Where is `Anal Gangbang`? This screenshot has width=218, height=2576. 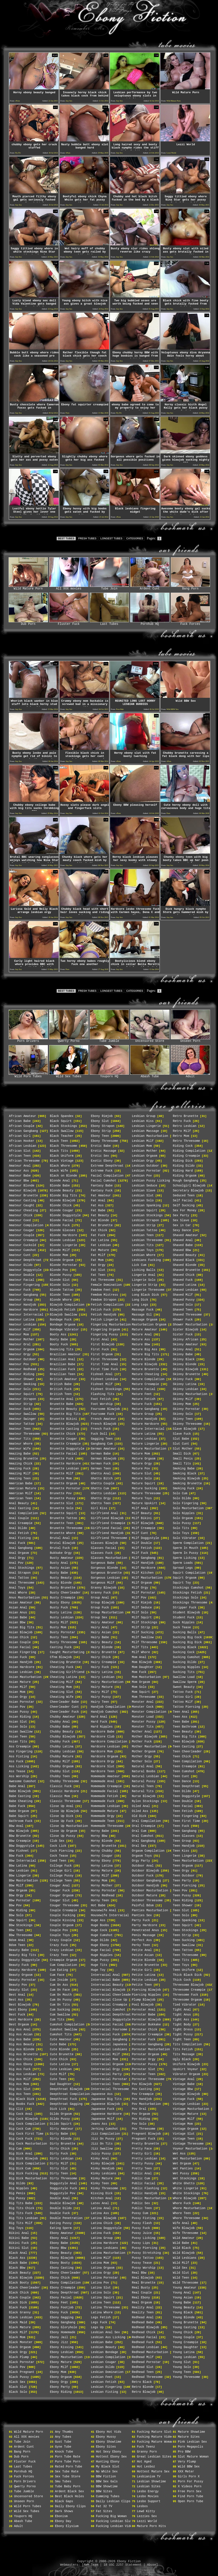
Anal Gangbang is located at coordinates (21, 1548).